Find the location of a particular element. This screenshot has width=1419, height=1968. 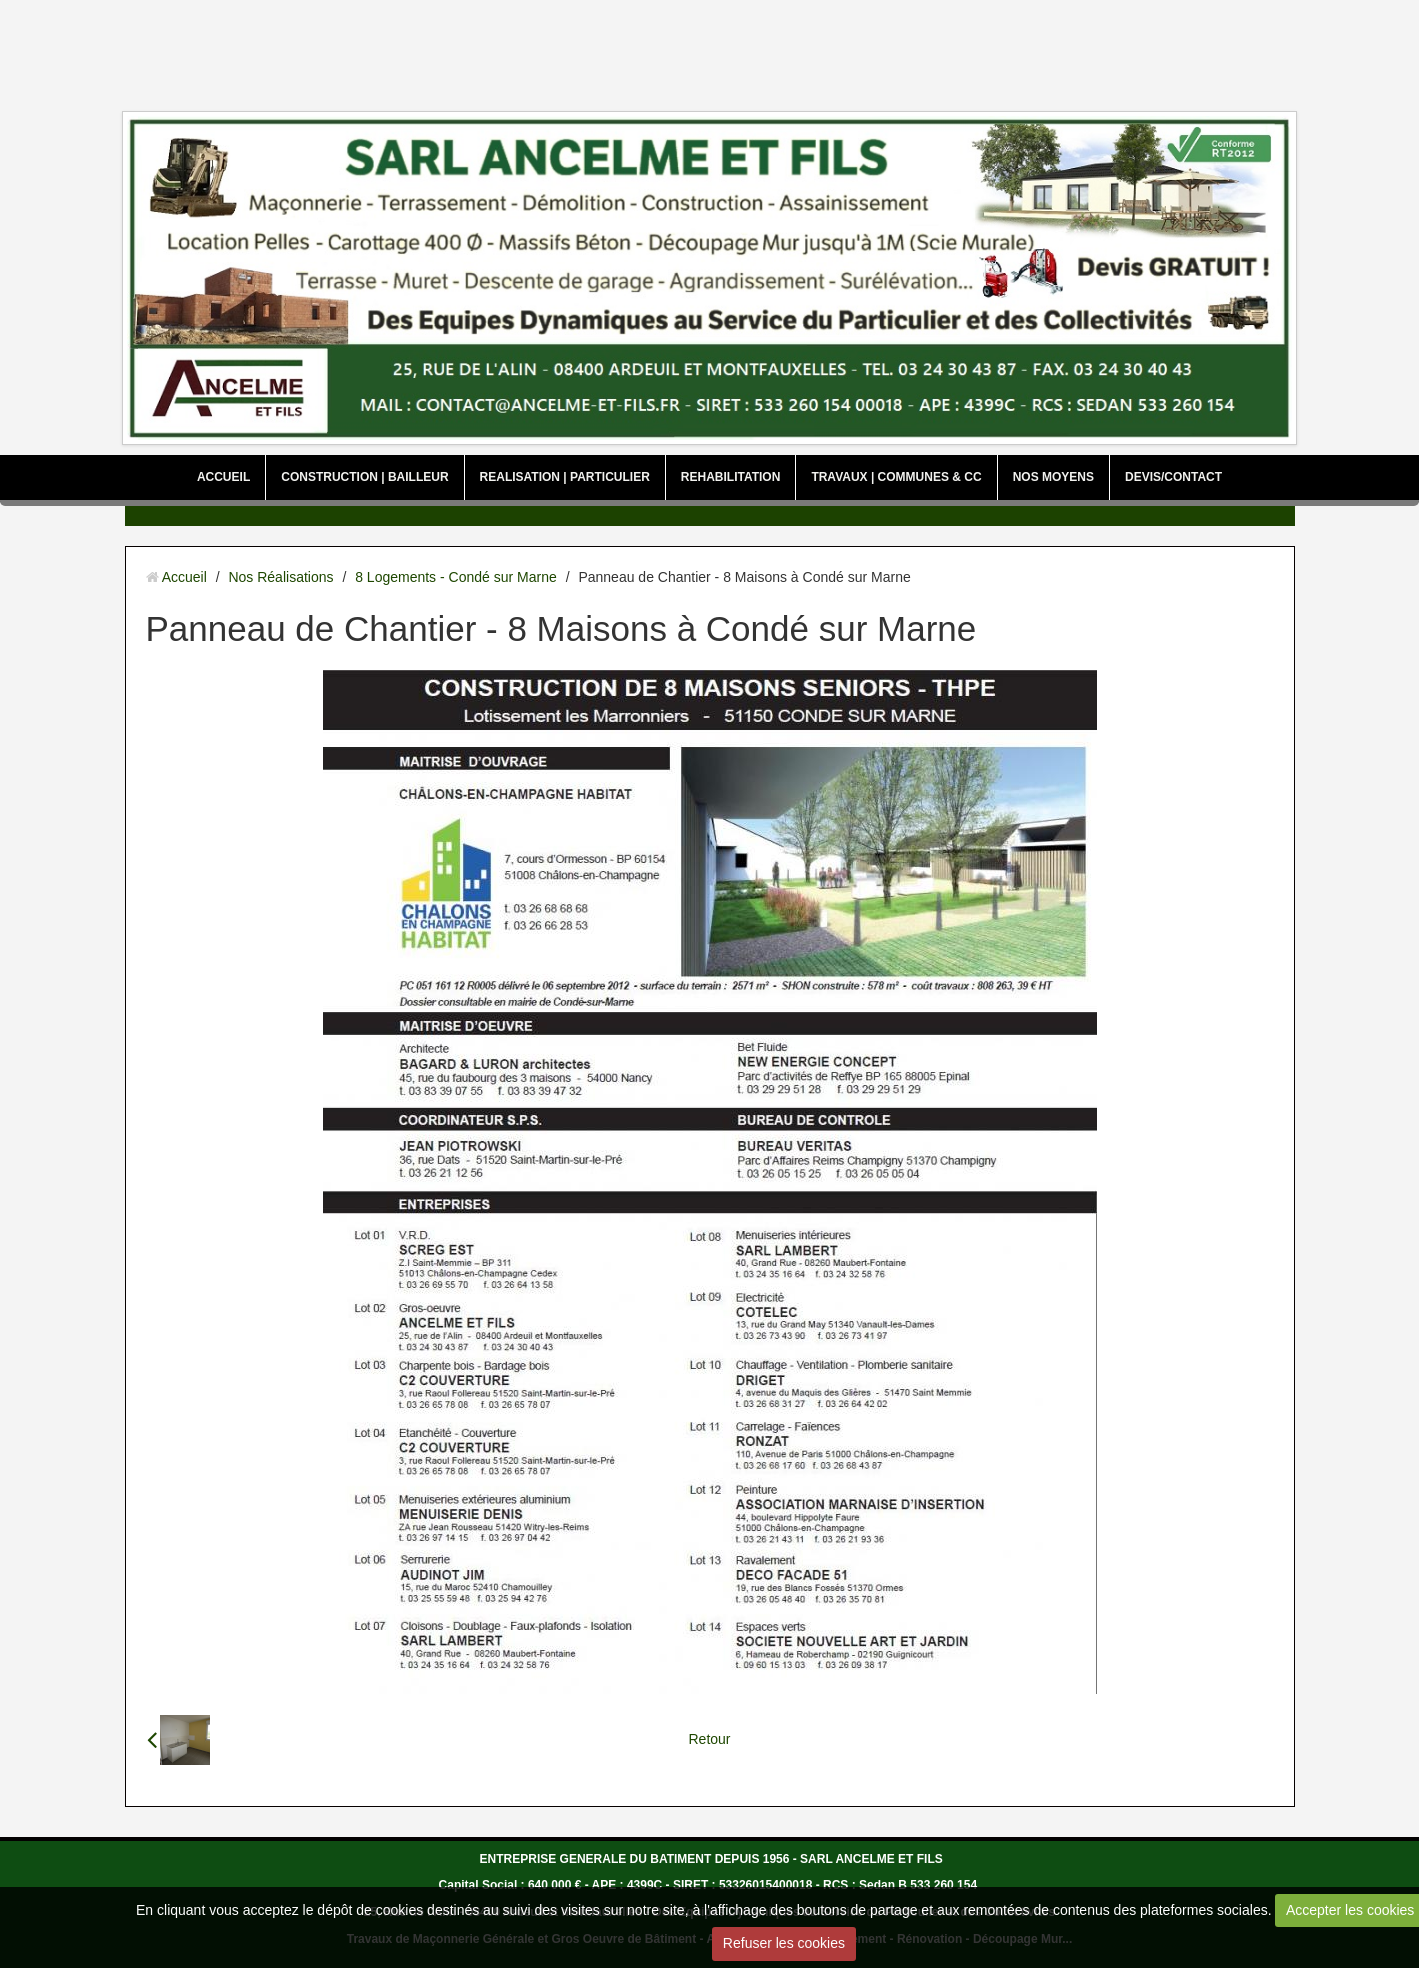

ACCUEIL is located at coordinates (223, 477).